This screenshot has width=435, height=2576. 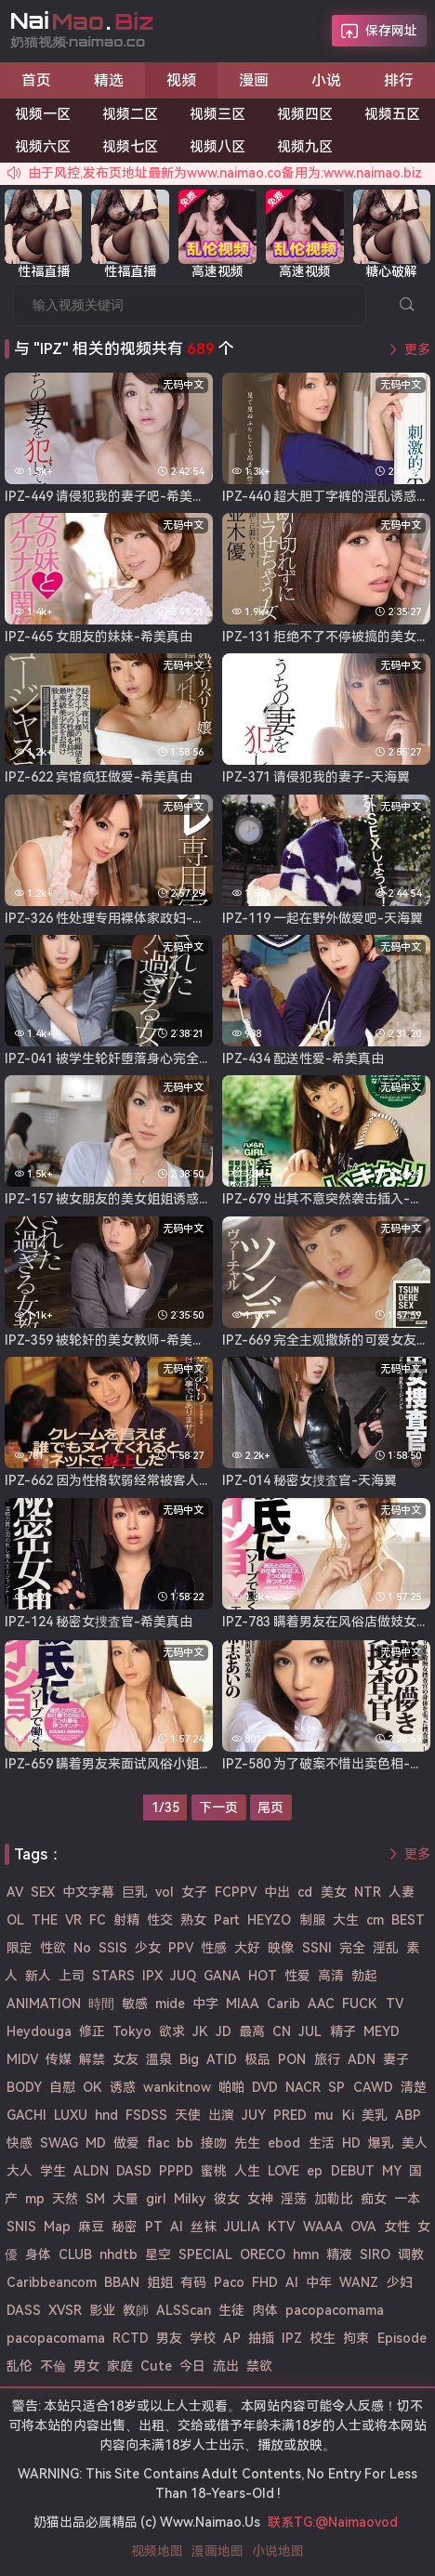 I want to click on ABP, so click(x=408, y=2115).